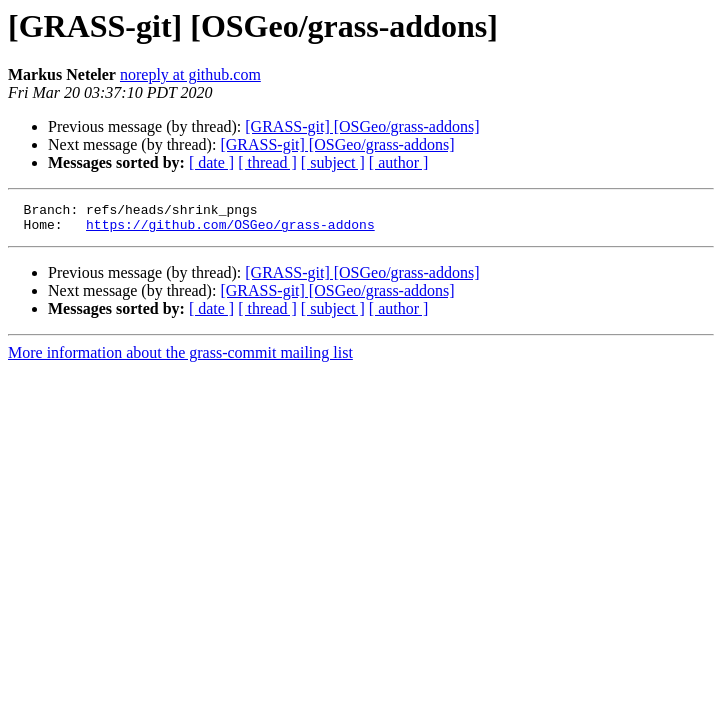 This screenshot has height=720, width=722. What do you see at coordinates (211, 162) in the screenshot?
I see `[ date ]` at bounding box center [211, 162].